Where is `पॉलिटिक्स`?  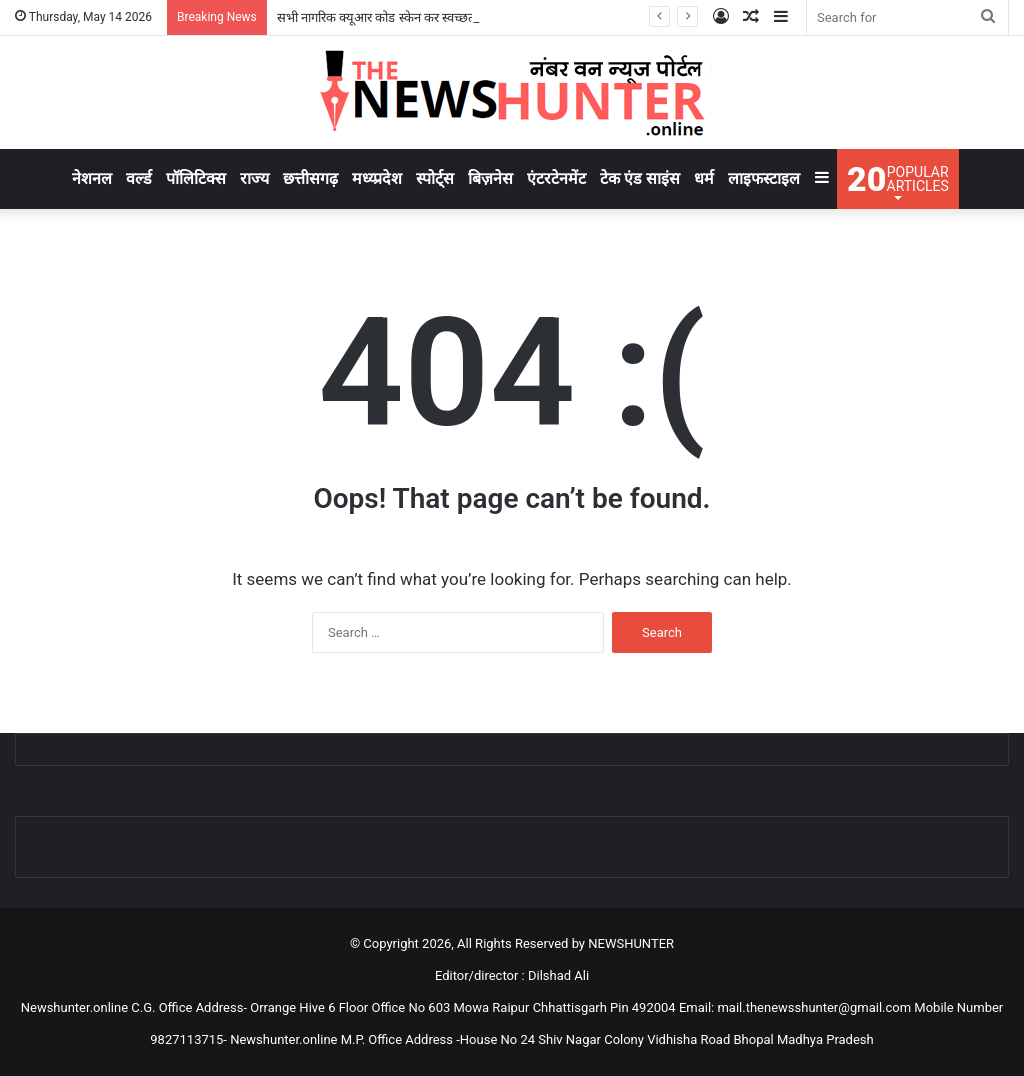
पॉलिटिक्स is located at coordinates (196, 178).